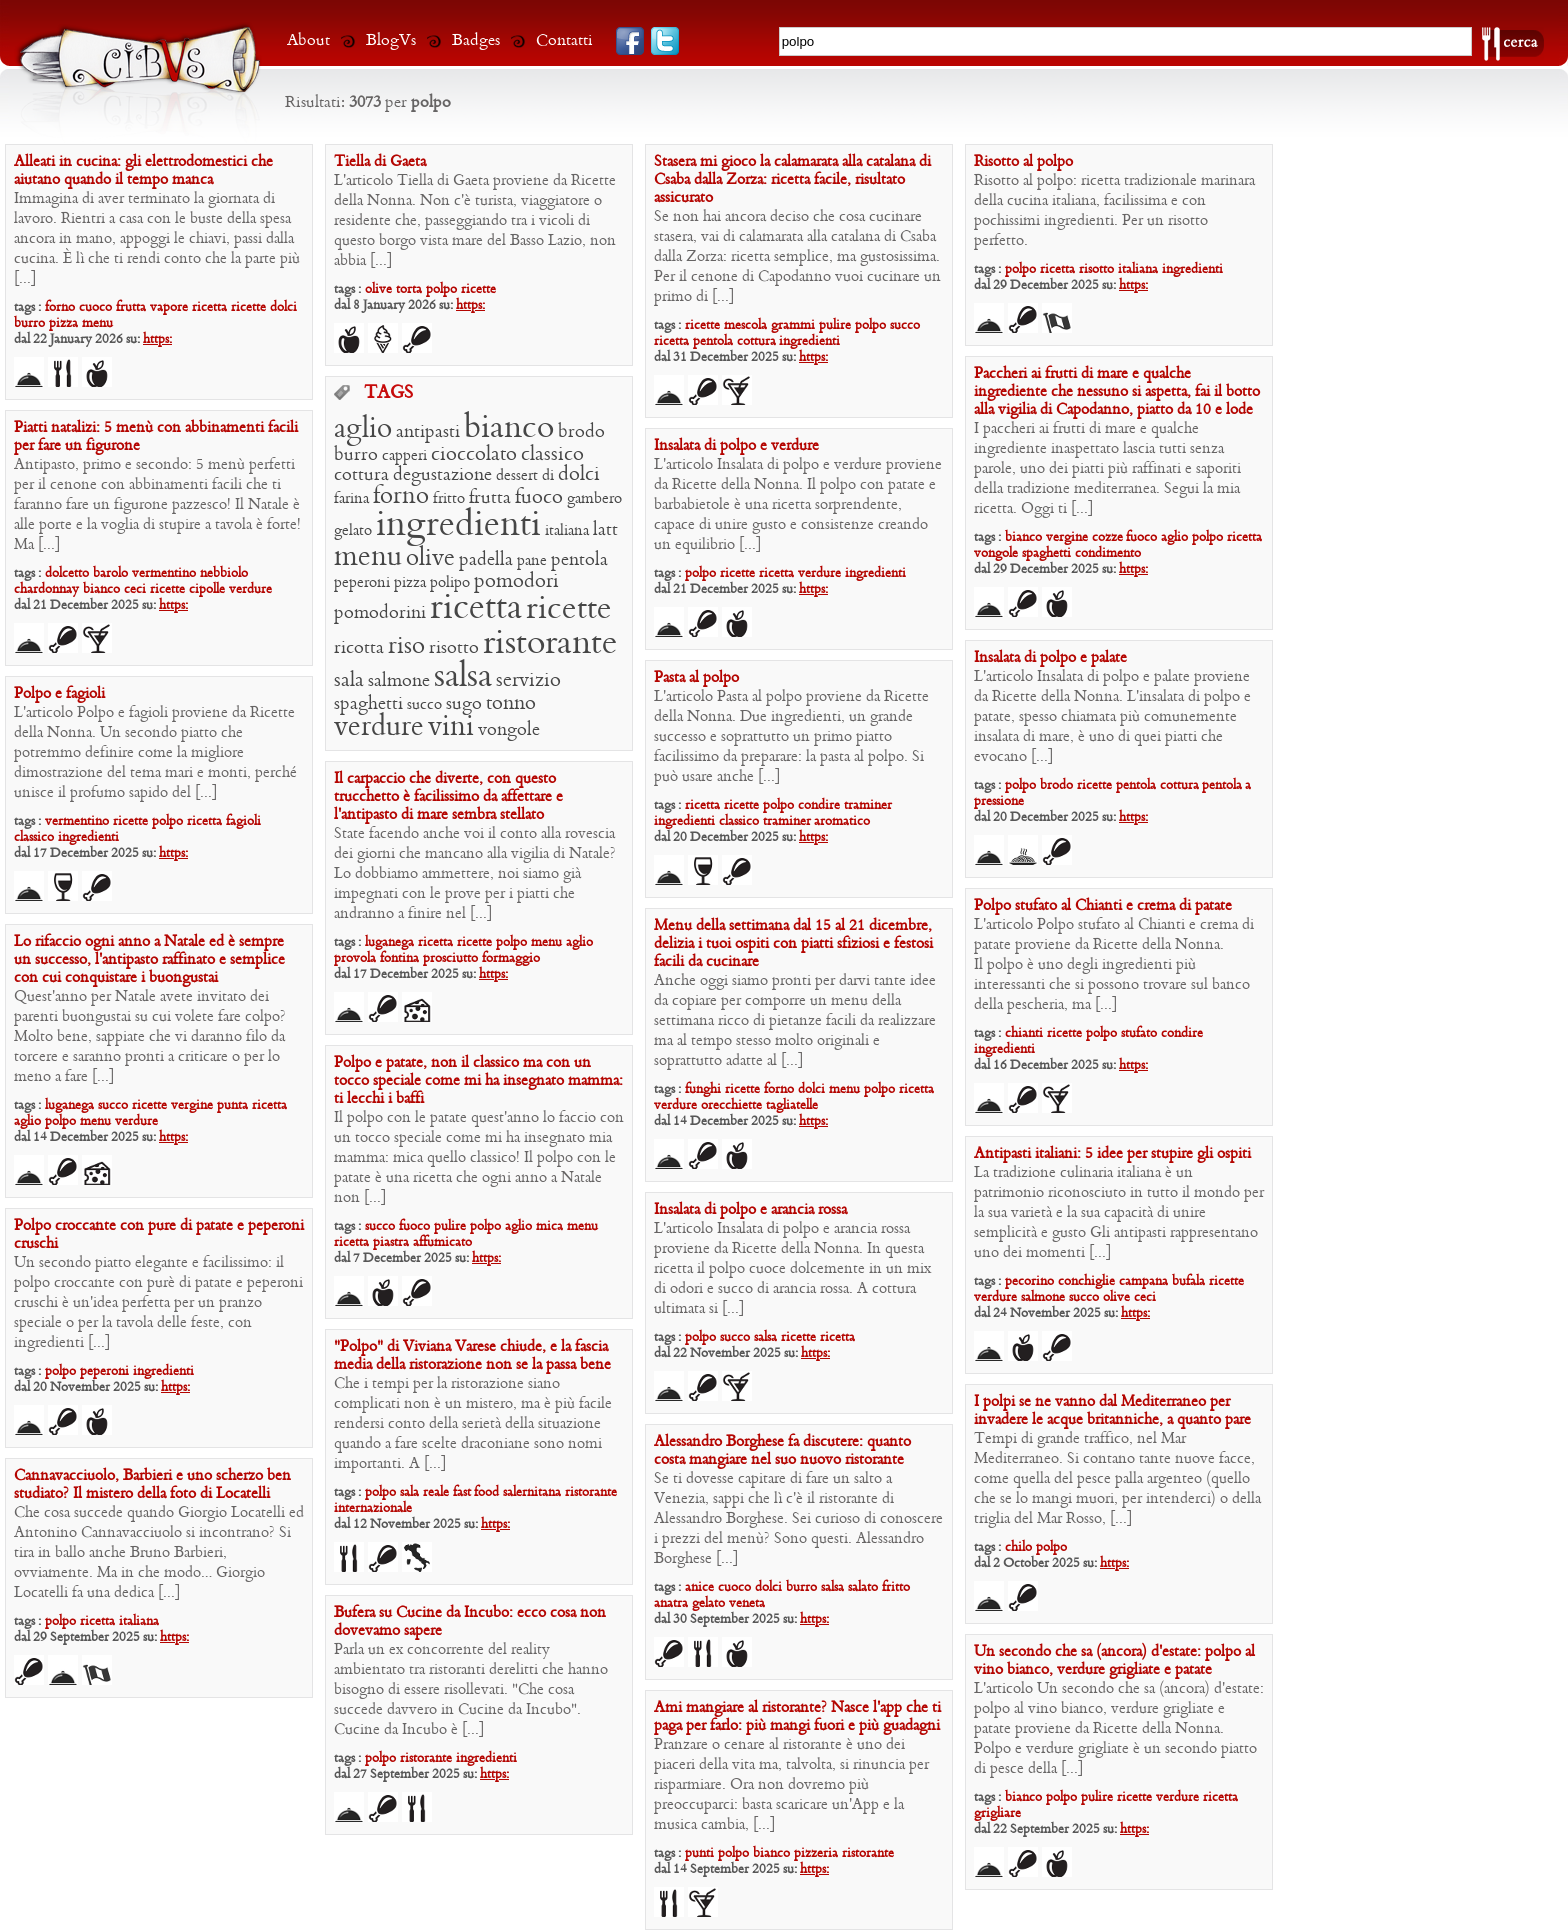 The height and width of the screenshot is (1930, 1568). What do you see at coordinates (428, 432) in the screenshot?
I see `antipasti` at bounding box center [428, 432].